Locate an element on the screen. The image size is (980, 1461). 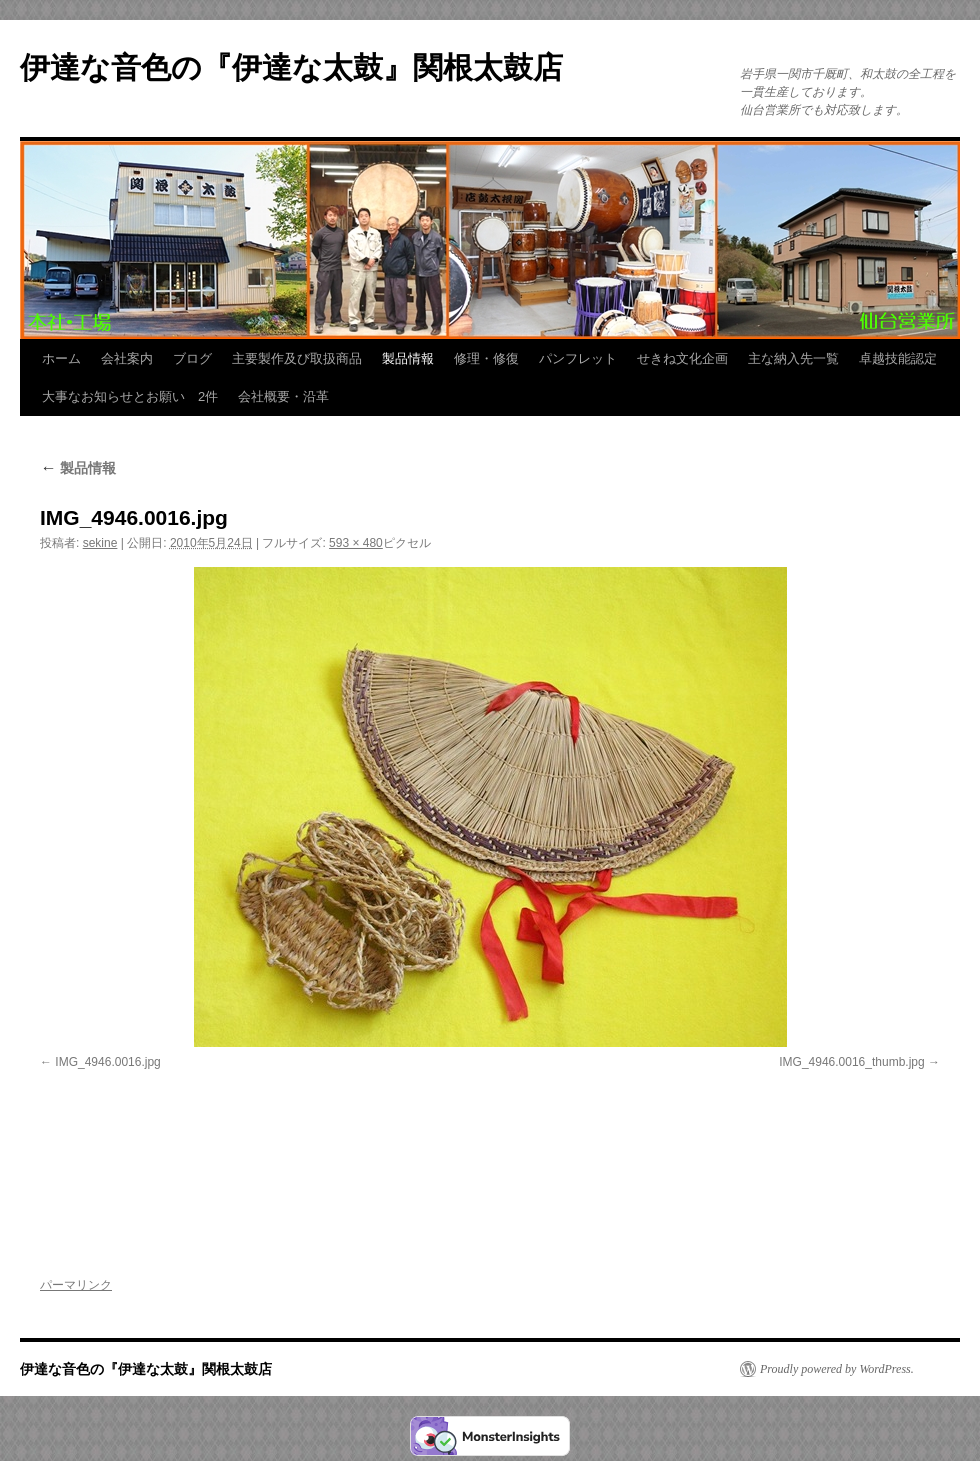
パンフレット is located at coordinates (578, 358).